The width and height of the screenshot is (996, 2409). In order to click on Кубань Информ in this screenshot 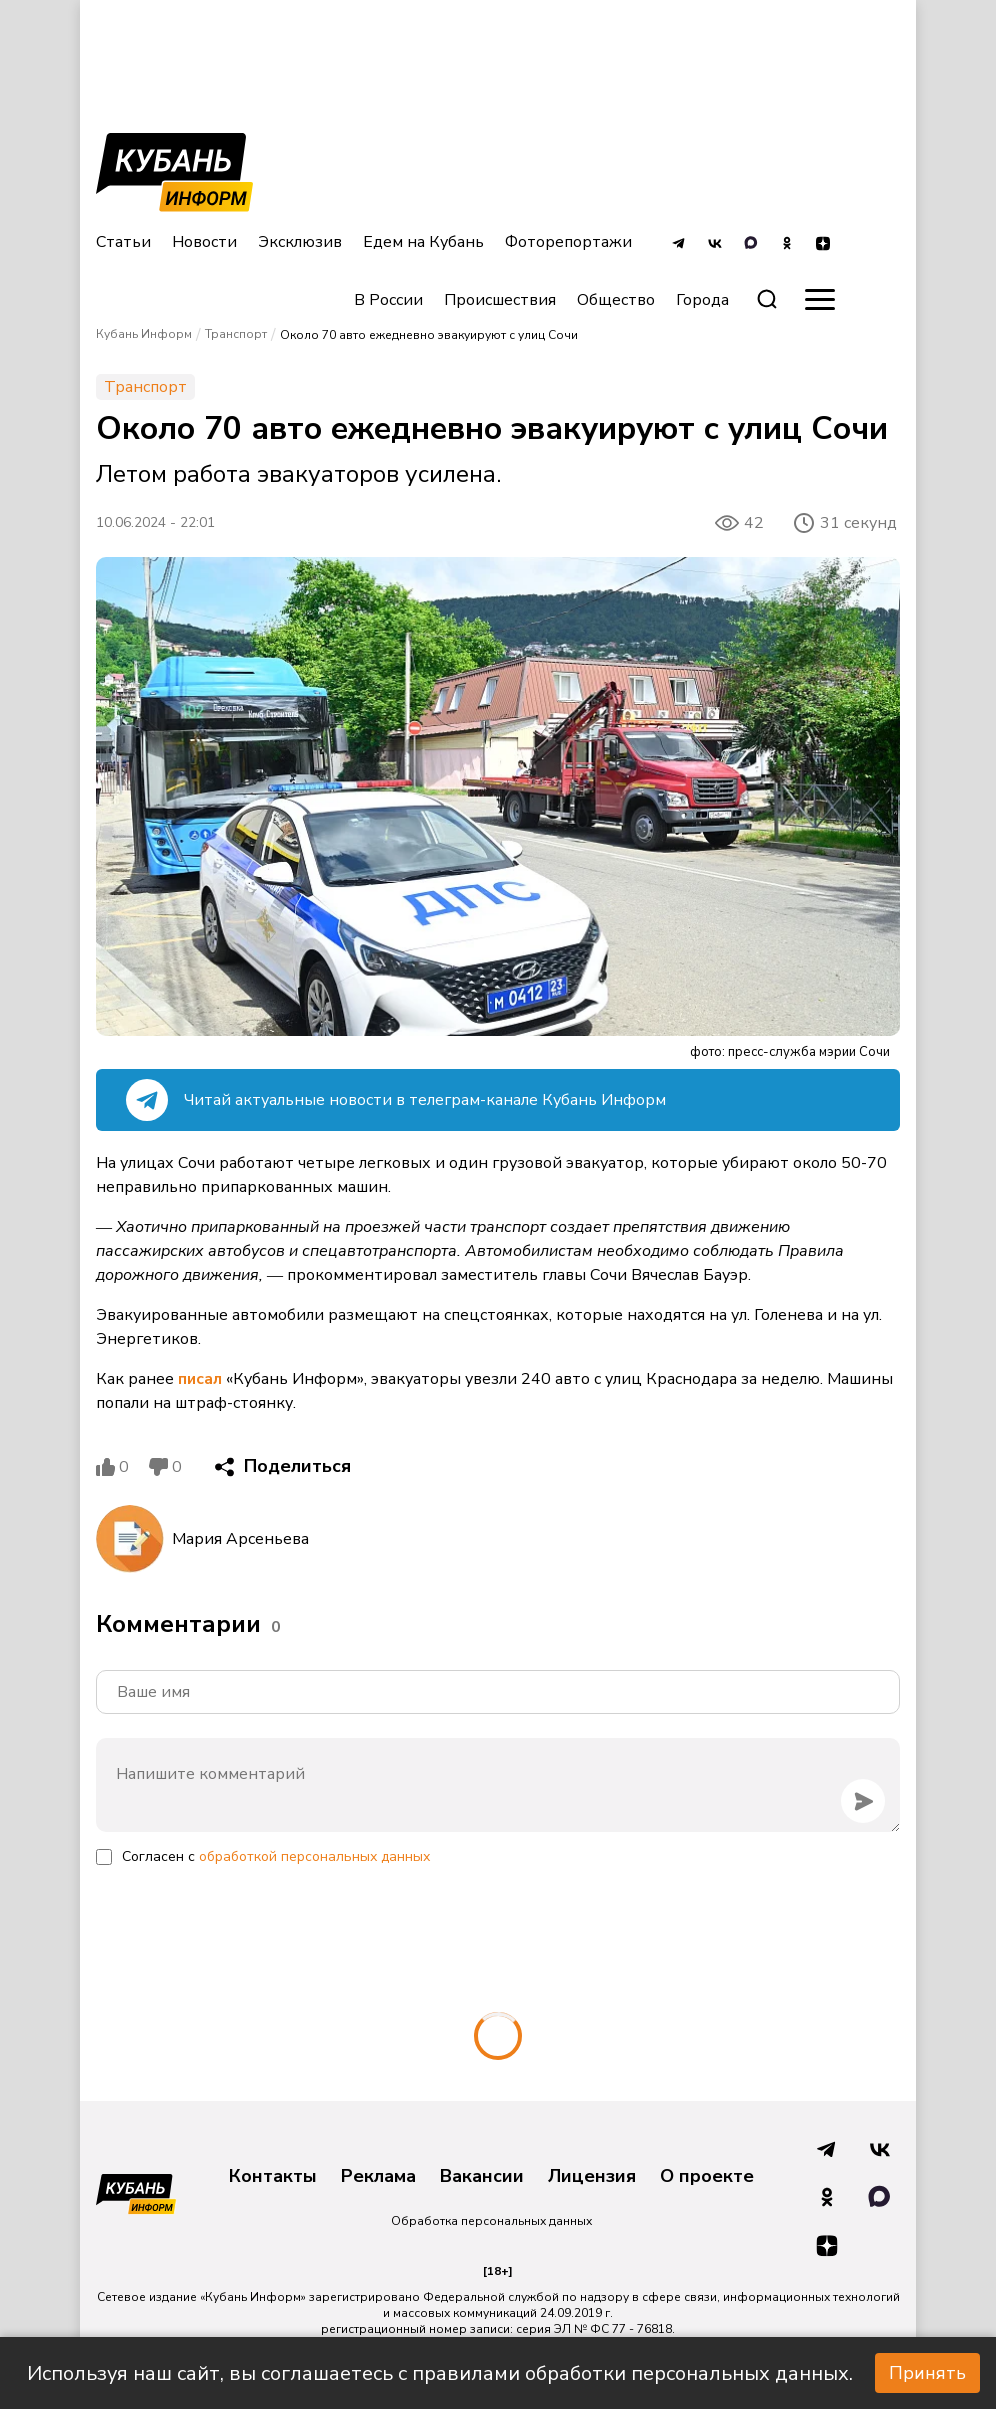, I will do `click(144, 334)`.